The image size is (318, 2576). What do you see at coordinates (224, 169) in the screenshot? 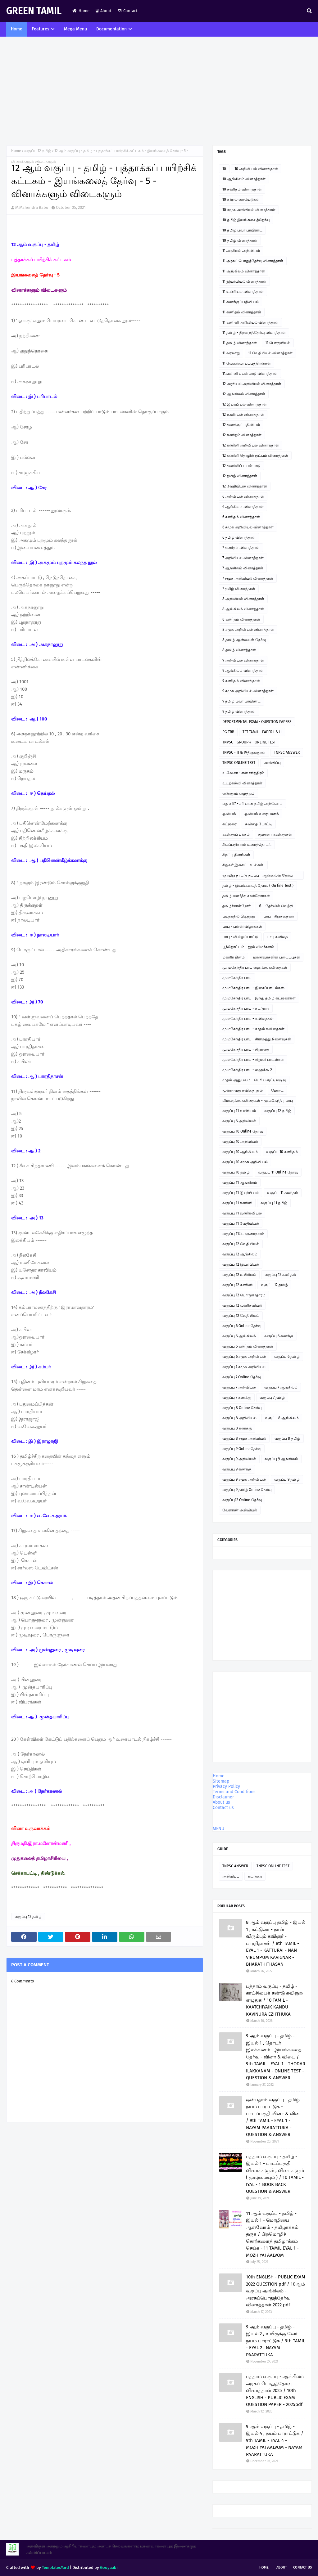
I see `10` at bounding box center [224, 169].